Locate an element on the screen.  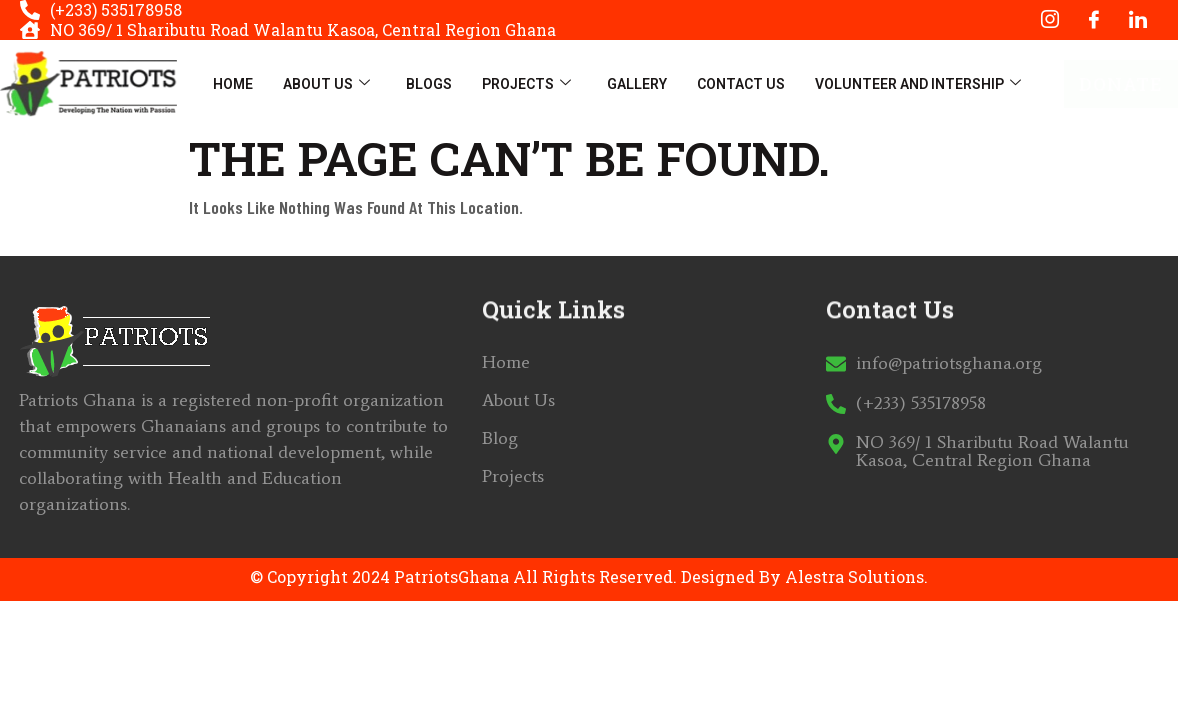
Gallery is located at coordinates (637, 84).